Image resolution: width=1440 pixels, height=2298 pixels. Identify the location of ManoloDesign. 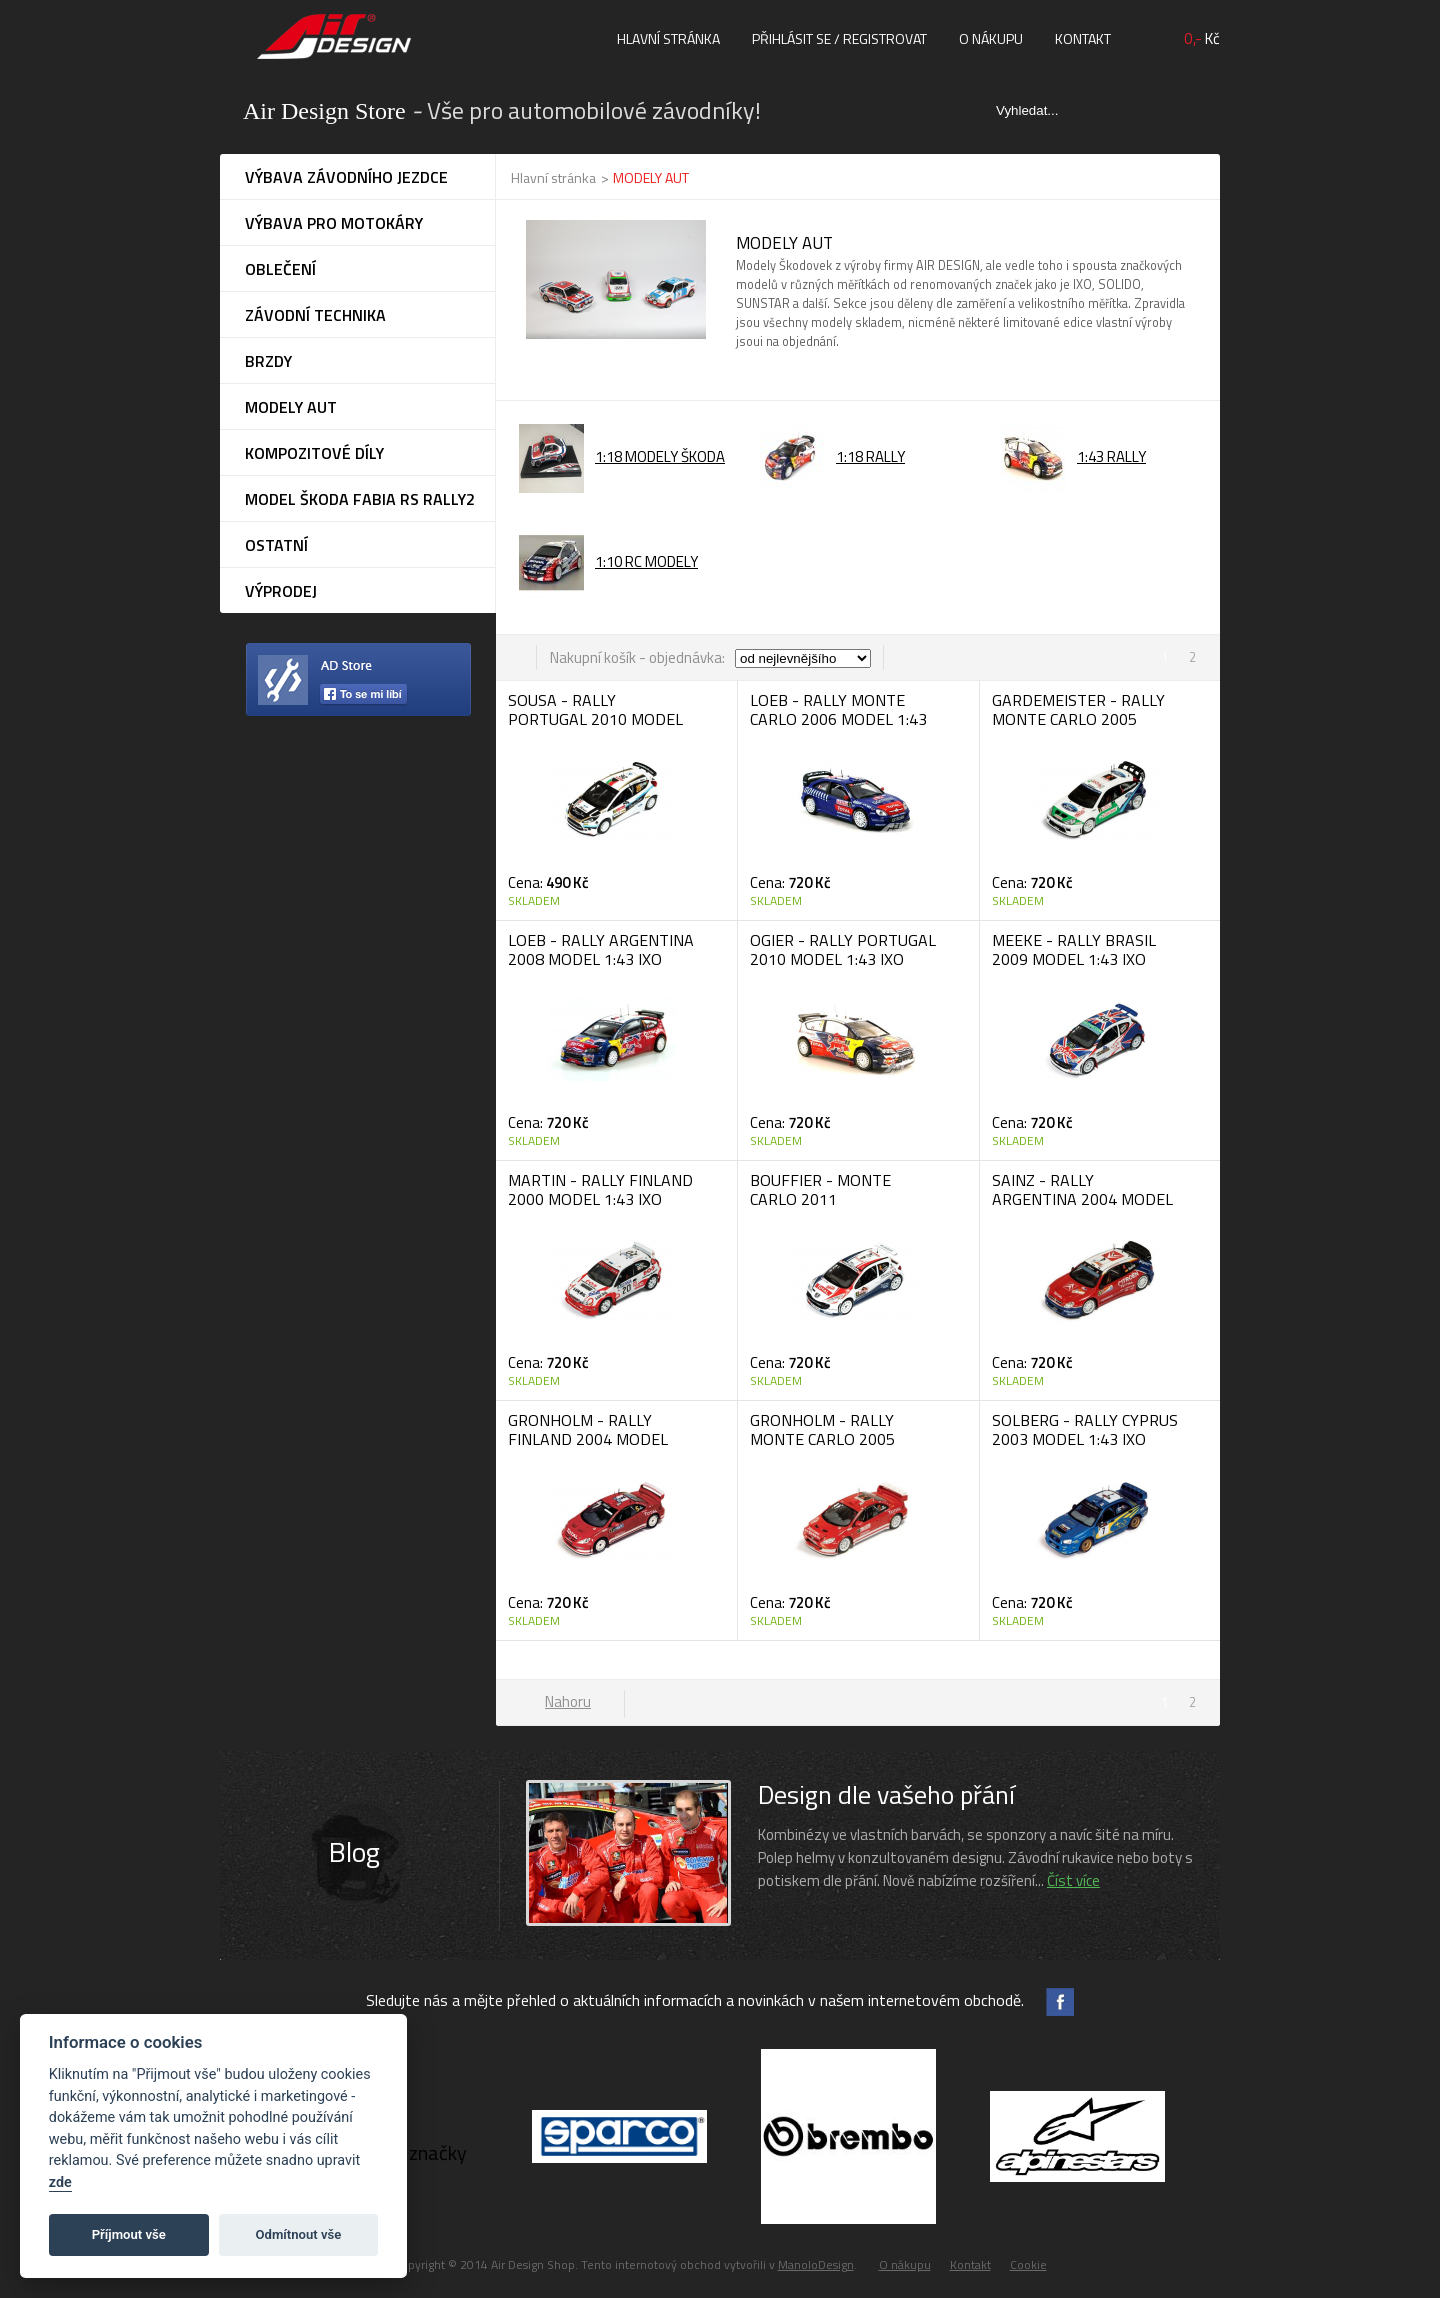
(816, 2264).